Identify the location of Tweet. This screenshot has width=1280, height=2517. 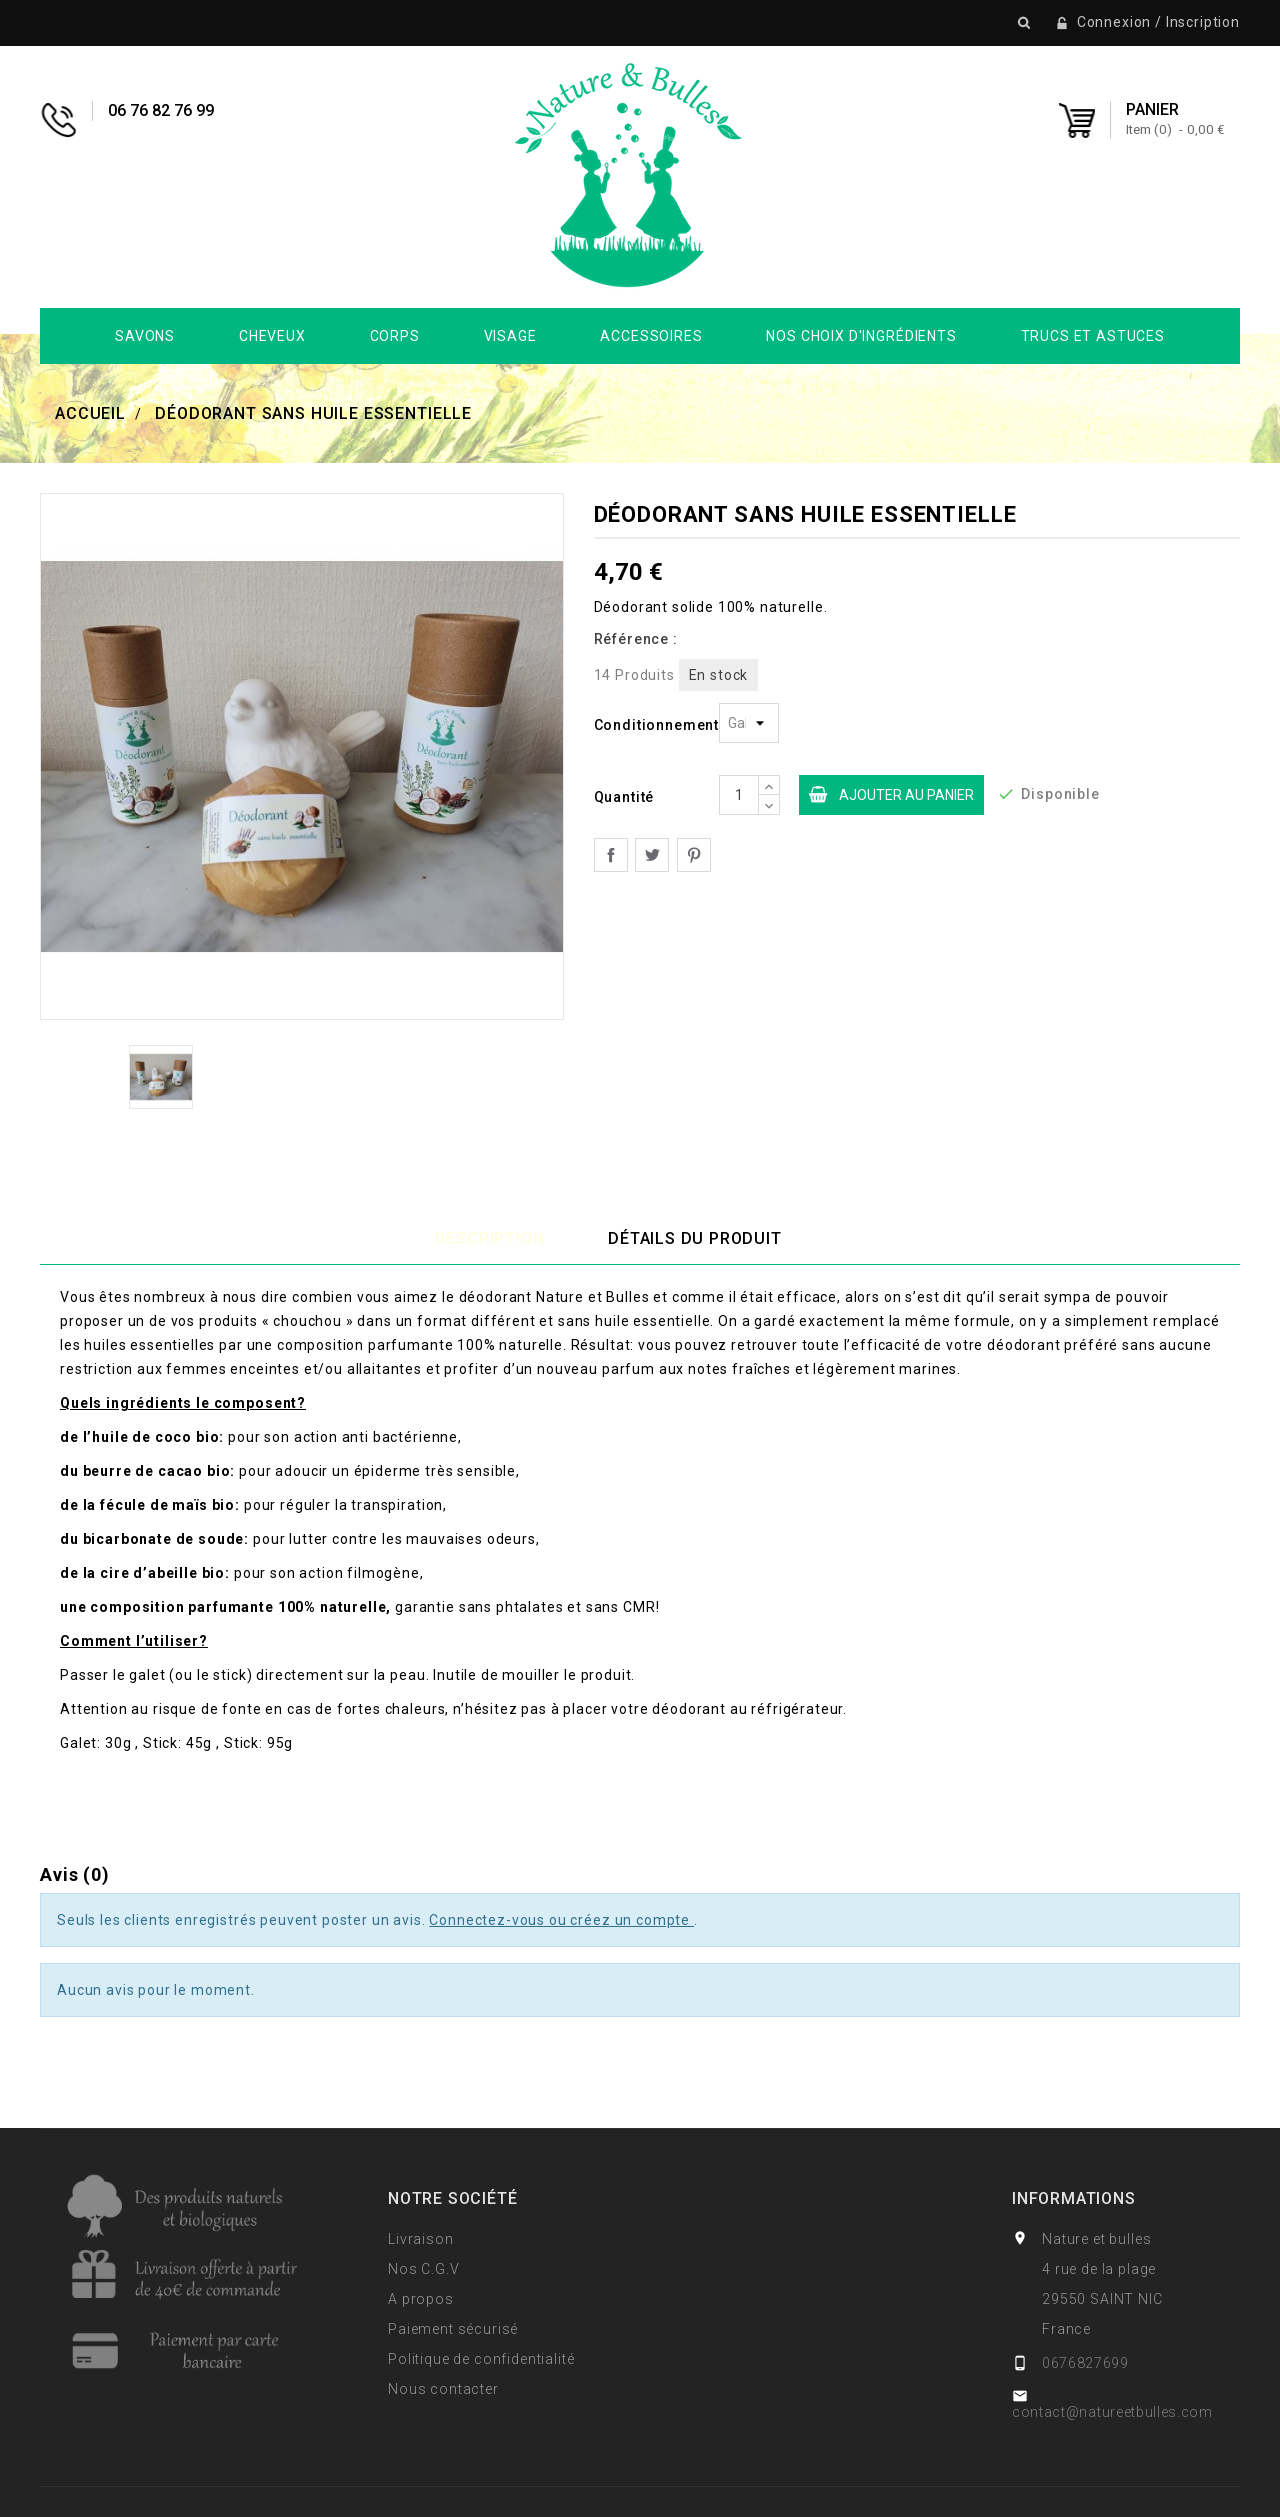
(652, 855).